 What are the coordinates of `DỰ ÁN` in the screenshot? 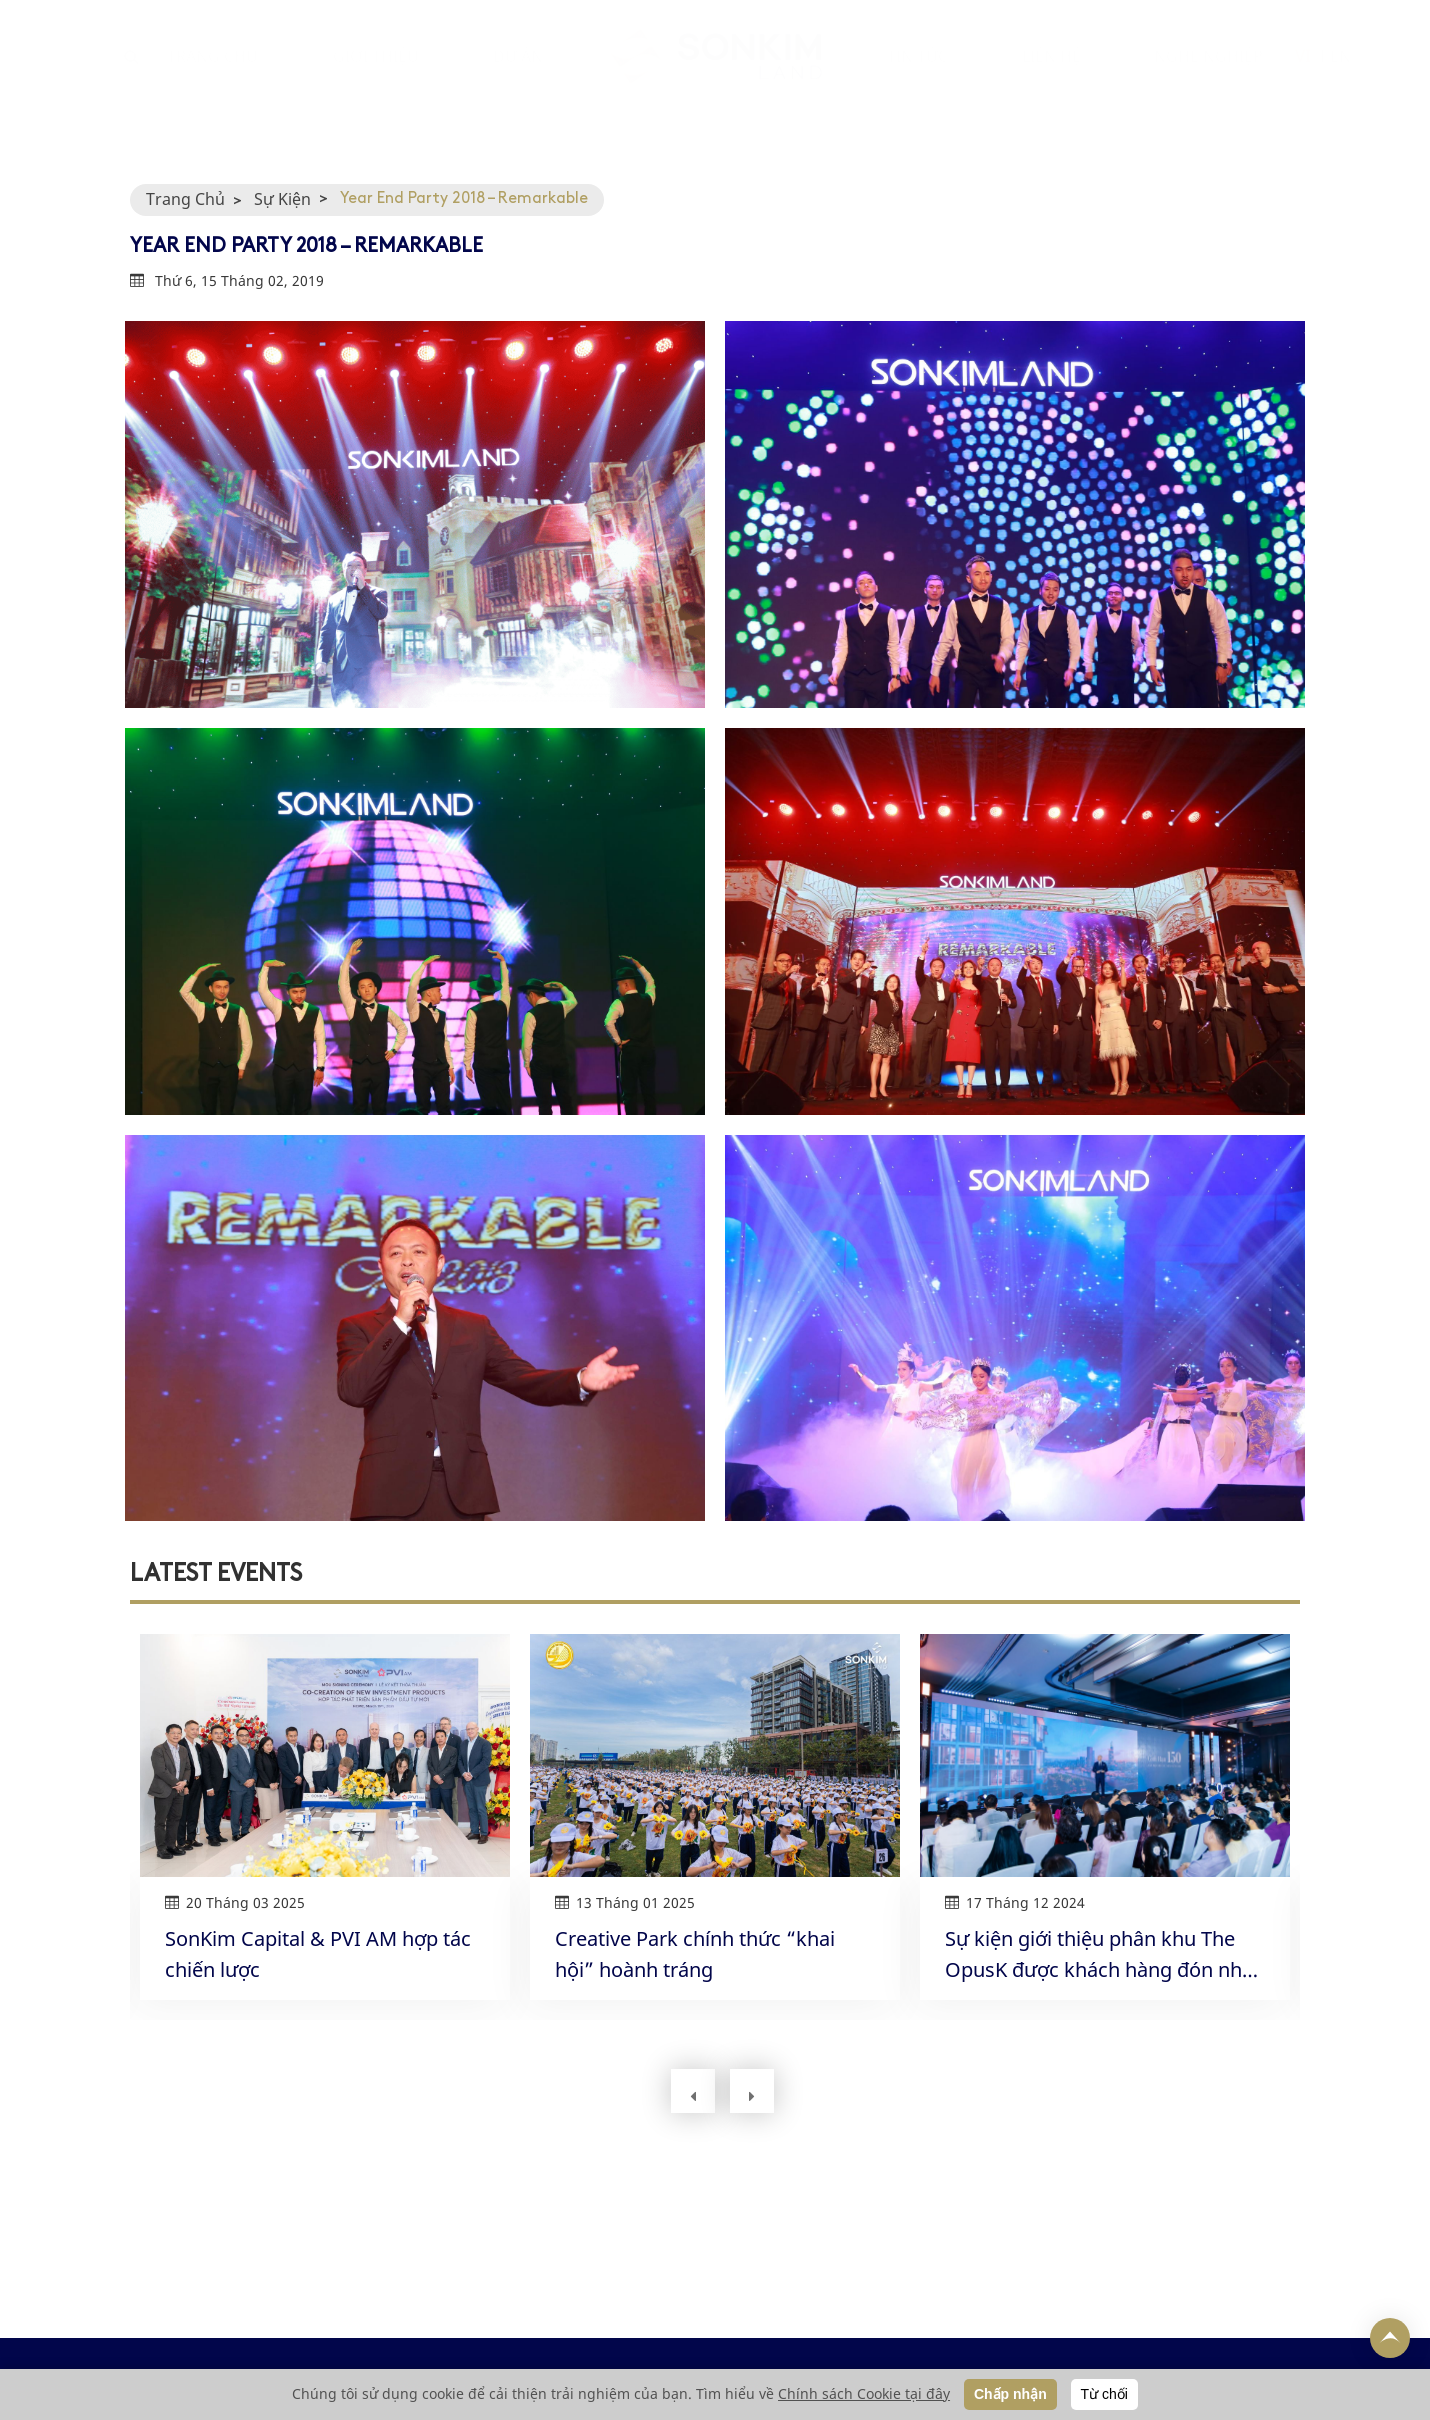 It's located at (518, 76).